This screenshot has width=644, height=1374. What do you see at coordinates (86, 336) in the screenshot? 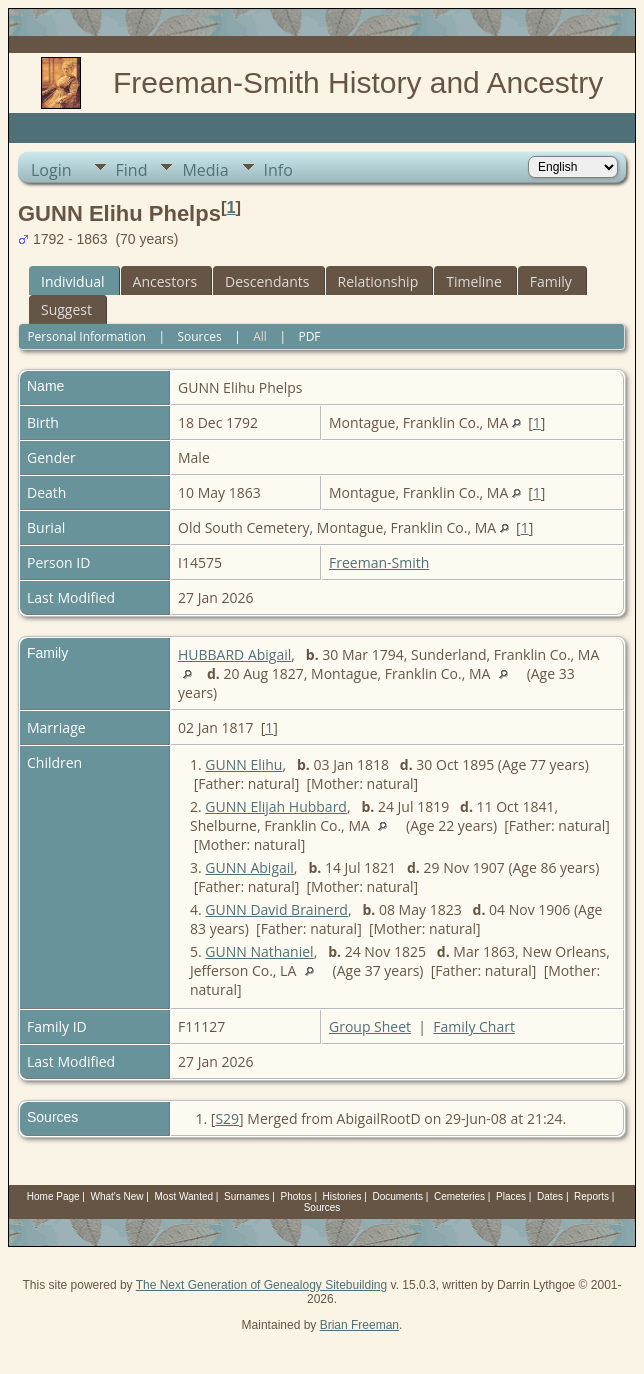
I see `Personal Information` at bounding box center [86, 336].